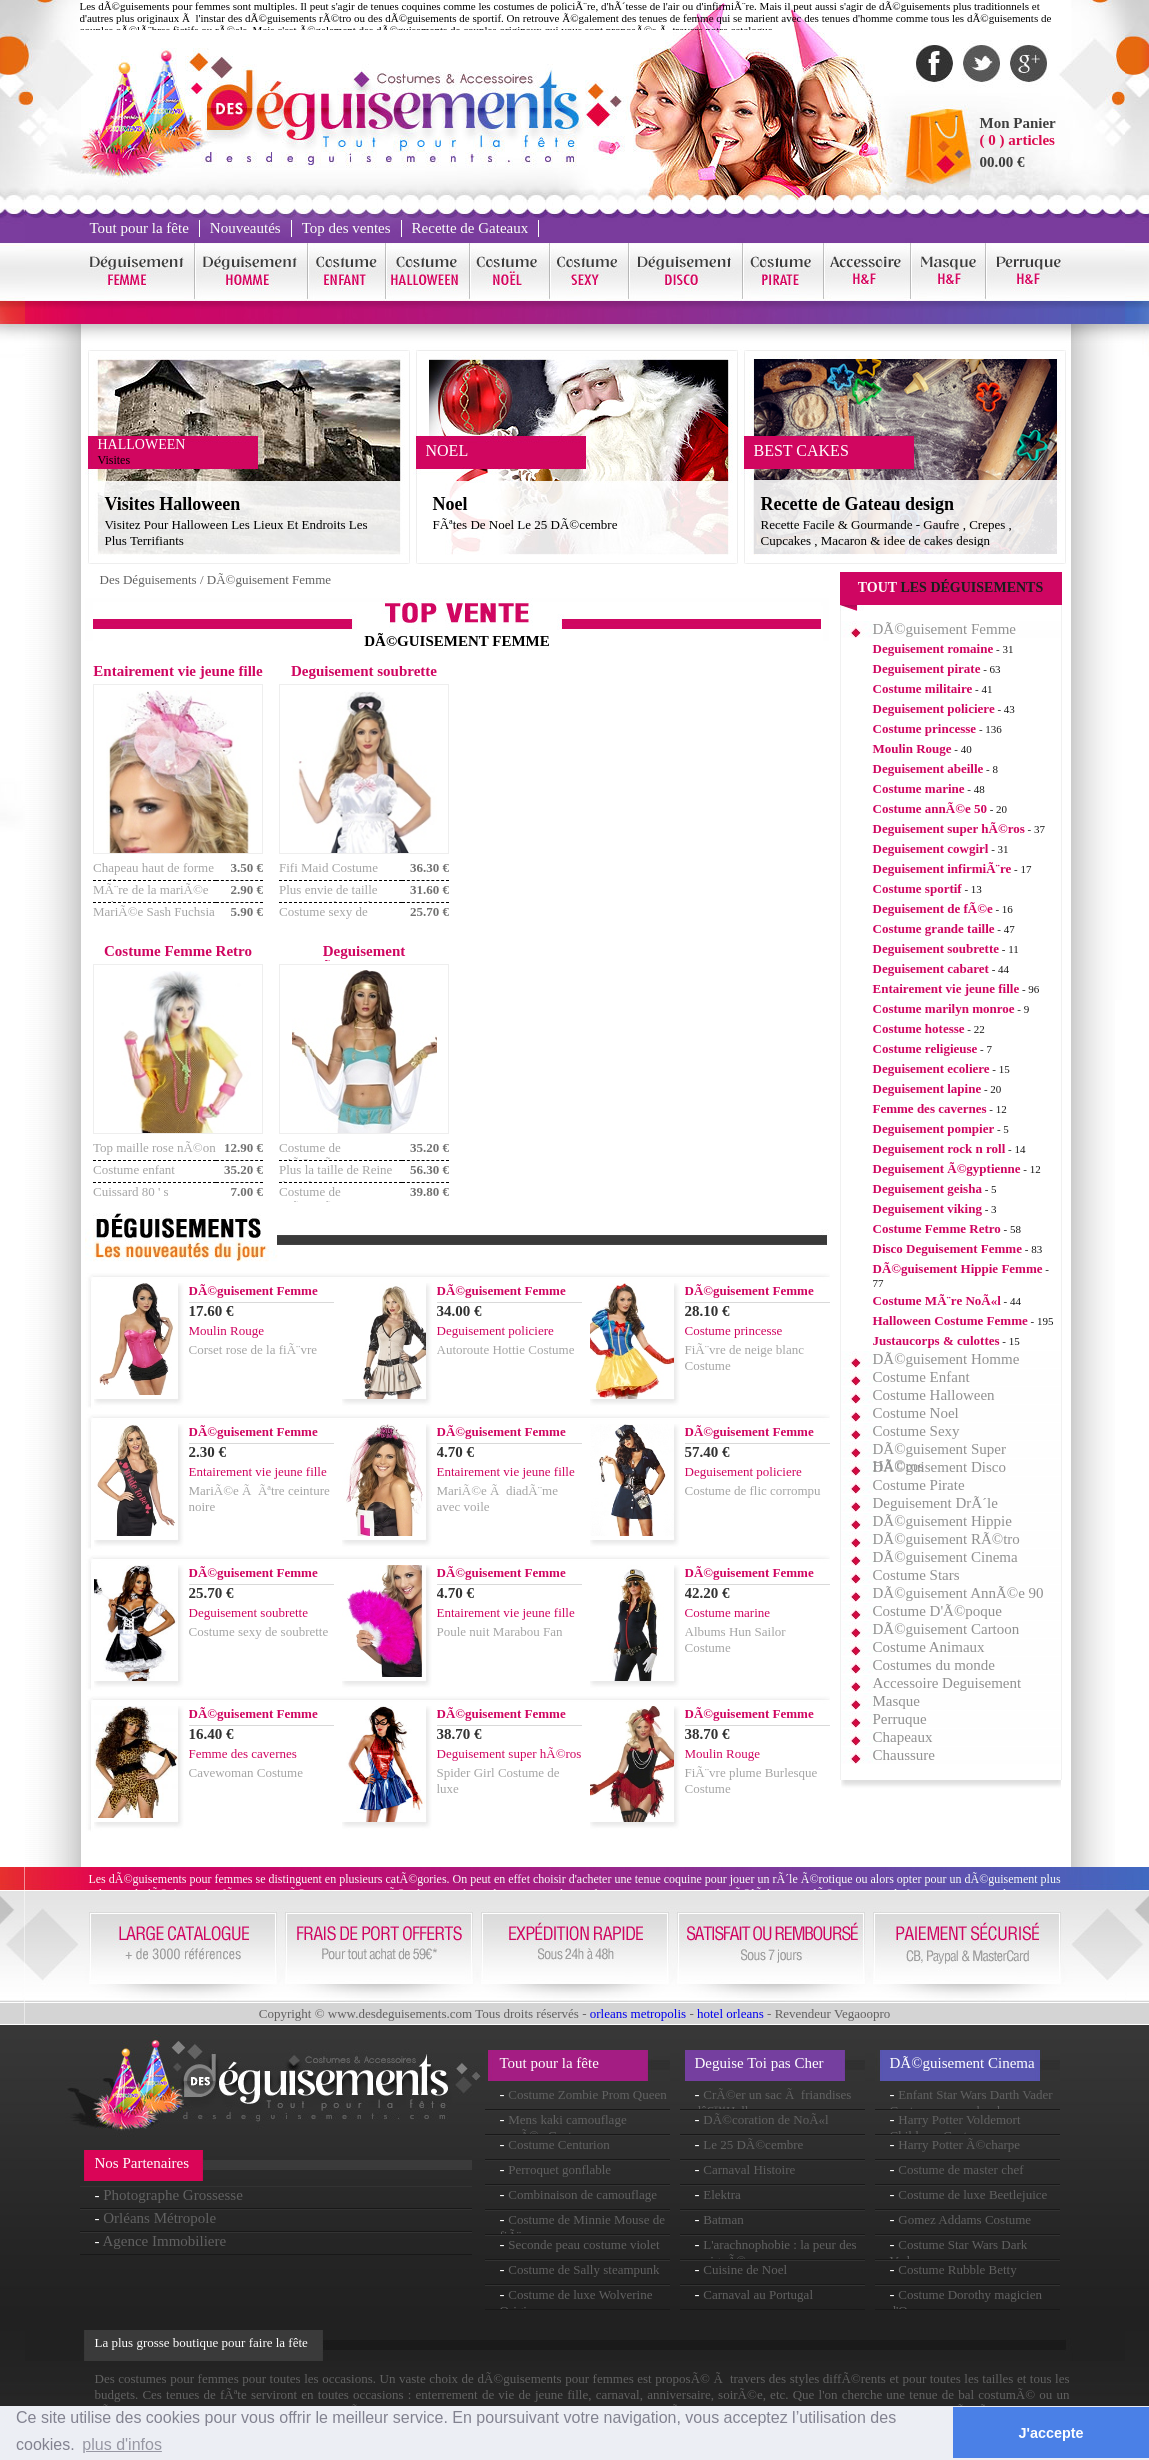 The width and height of the screenshot is (1149, 2460). Describe the element at coordinates (154, 1147) in the screenshot. I see `Top maille rose nÃ©on` at that location.